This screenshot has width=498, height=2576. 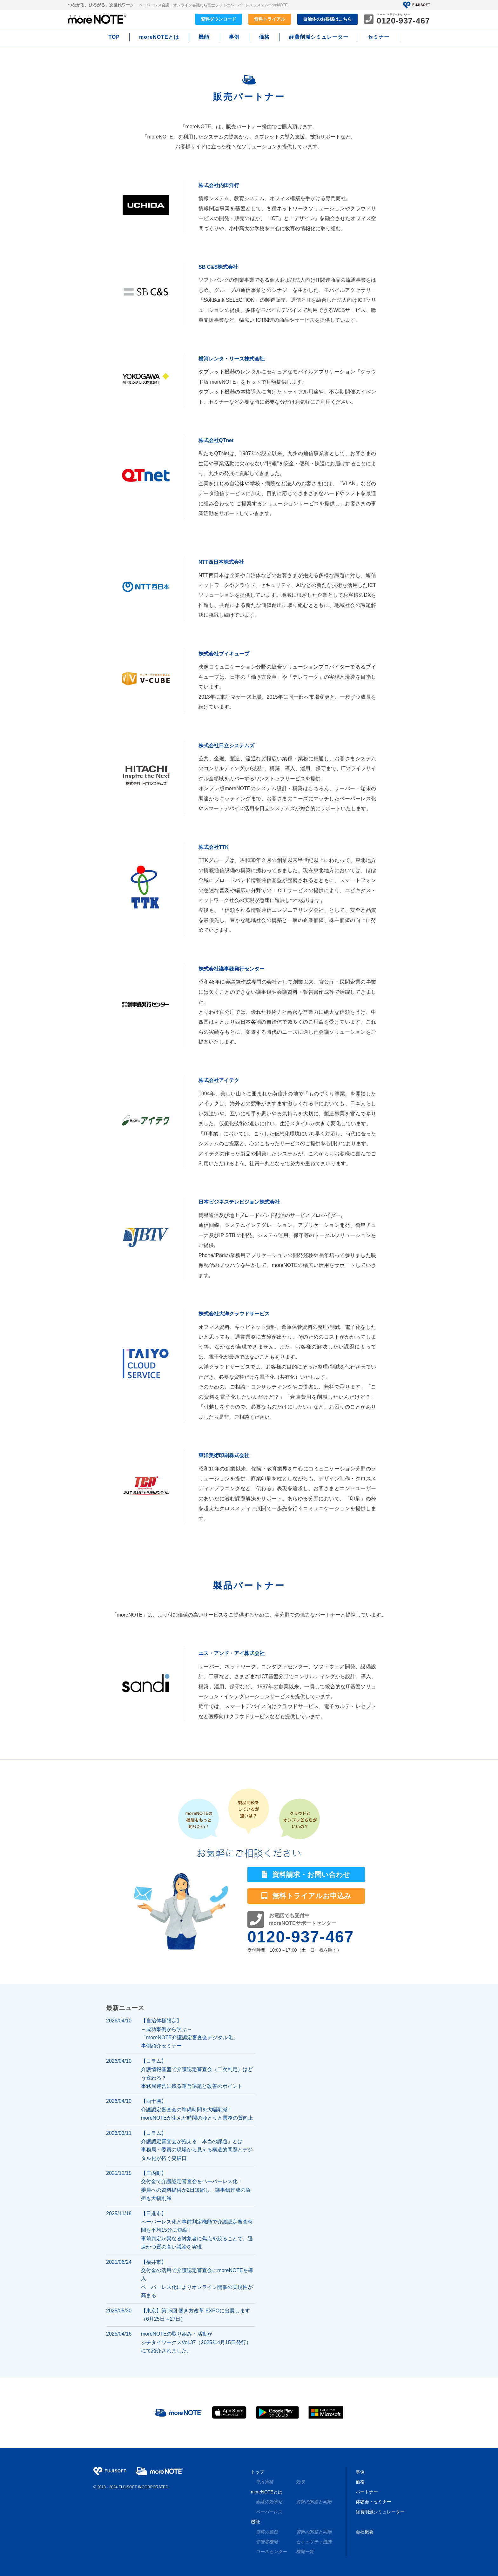 I want to click on 株式会社ブイキューブ, so click(x=224, y=653).